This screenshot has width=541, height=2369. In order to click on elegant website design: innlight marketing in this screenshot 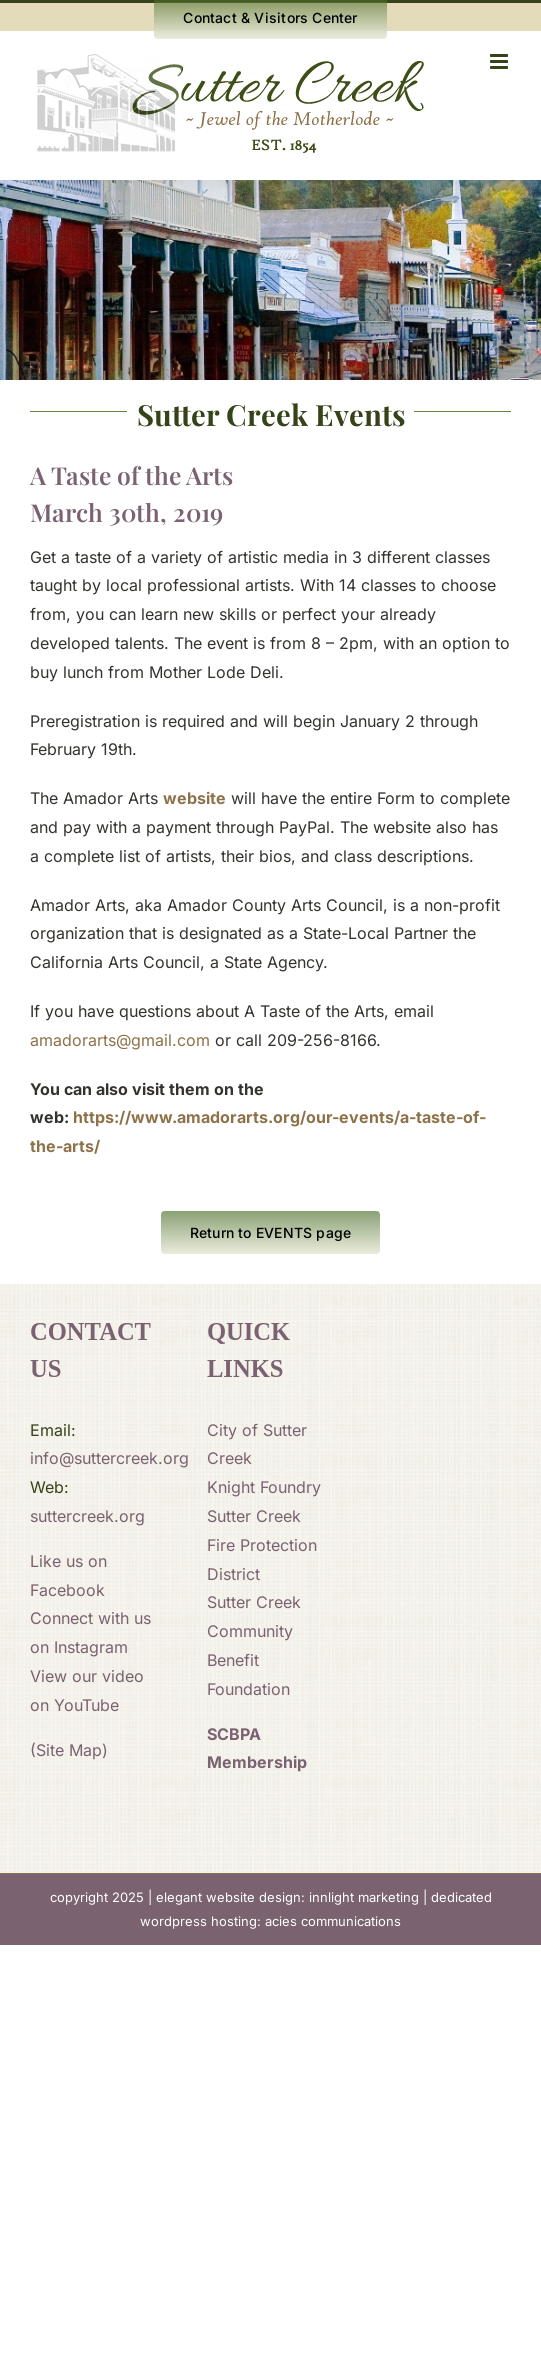, I will do `click(287, 1897)`.